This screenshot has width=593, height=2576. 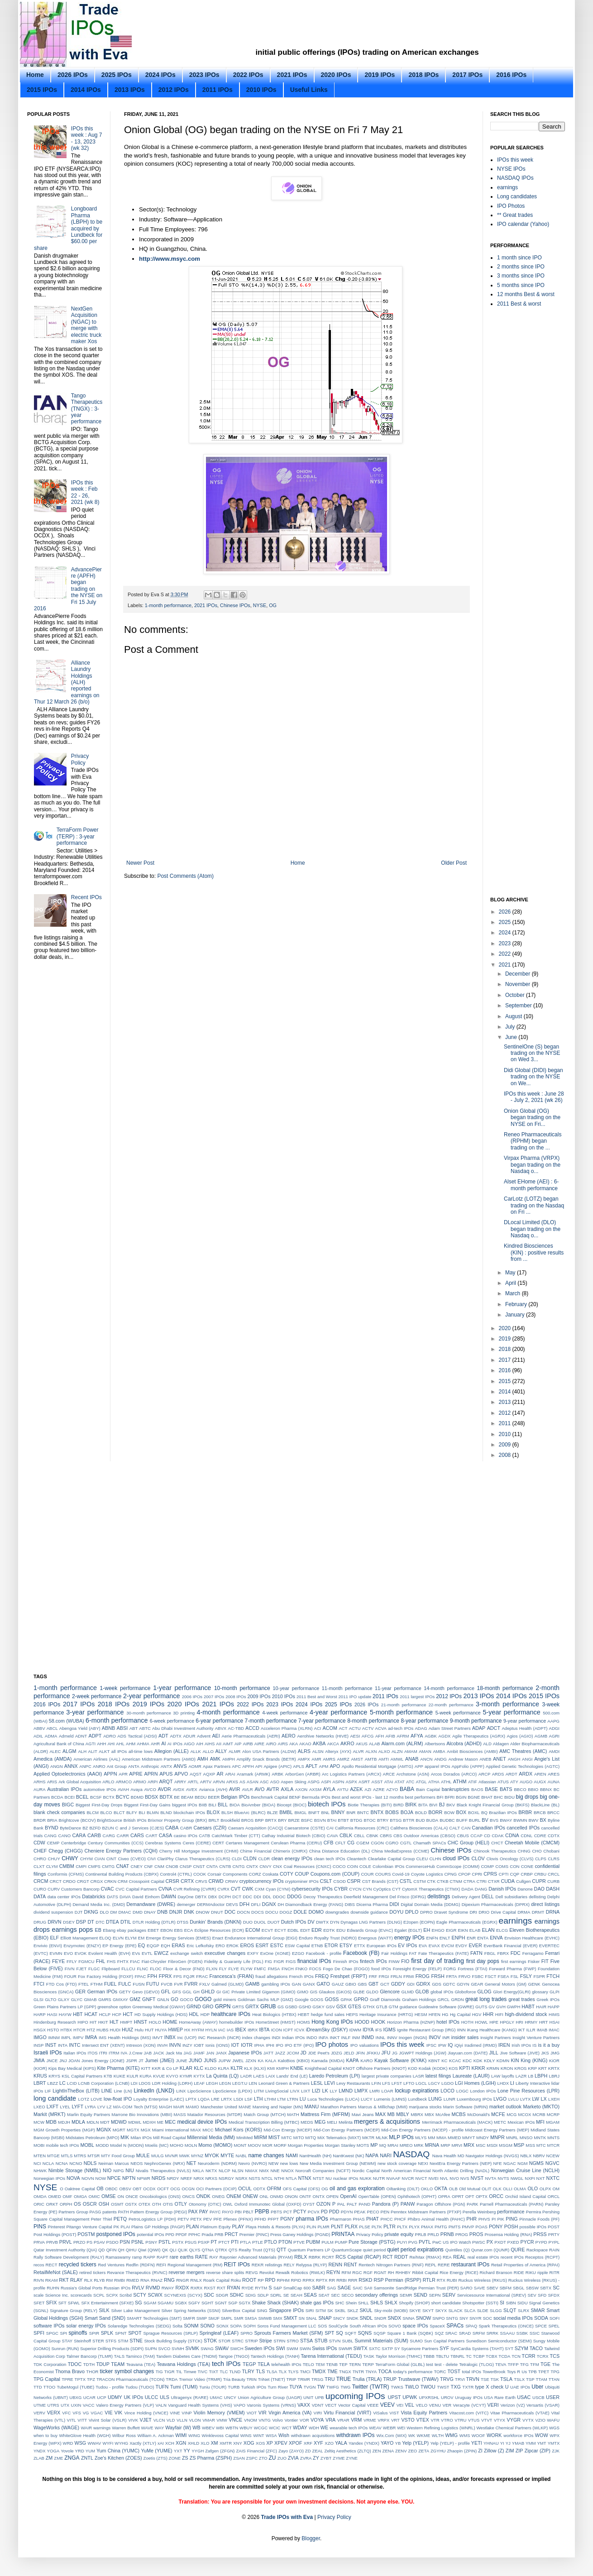 I want to click on STNE, so click(x=136, y=2340).